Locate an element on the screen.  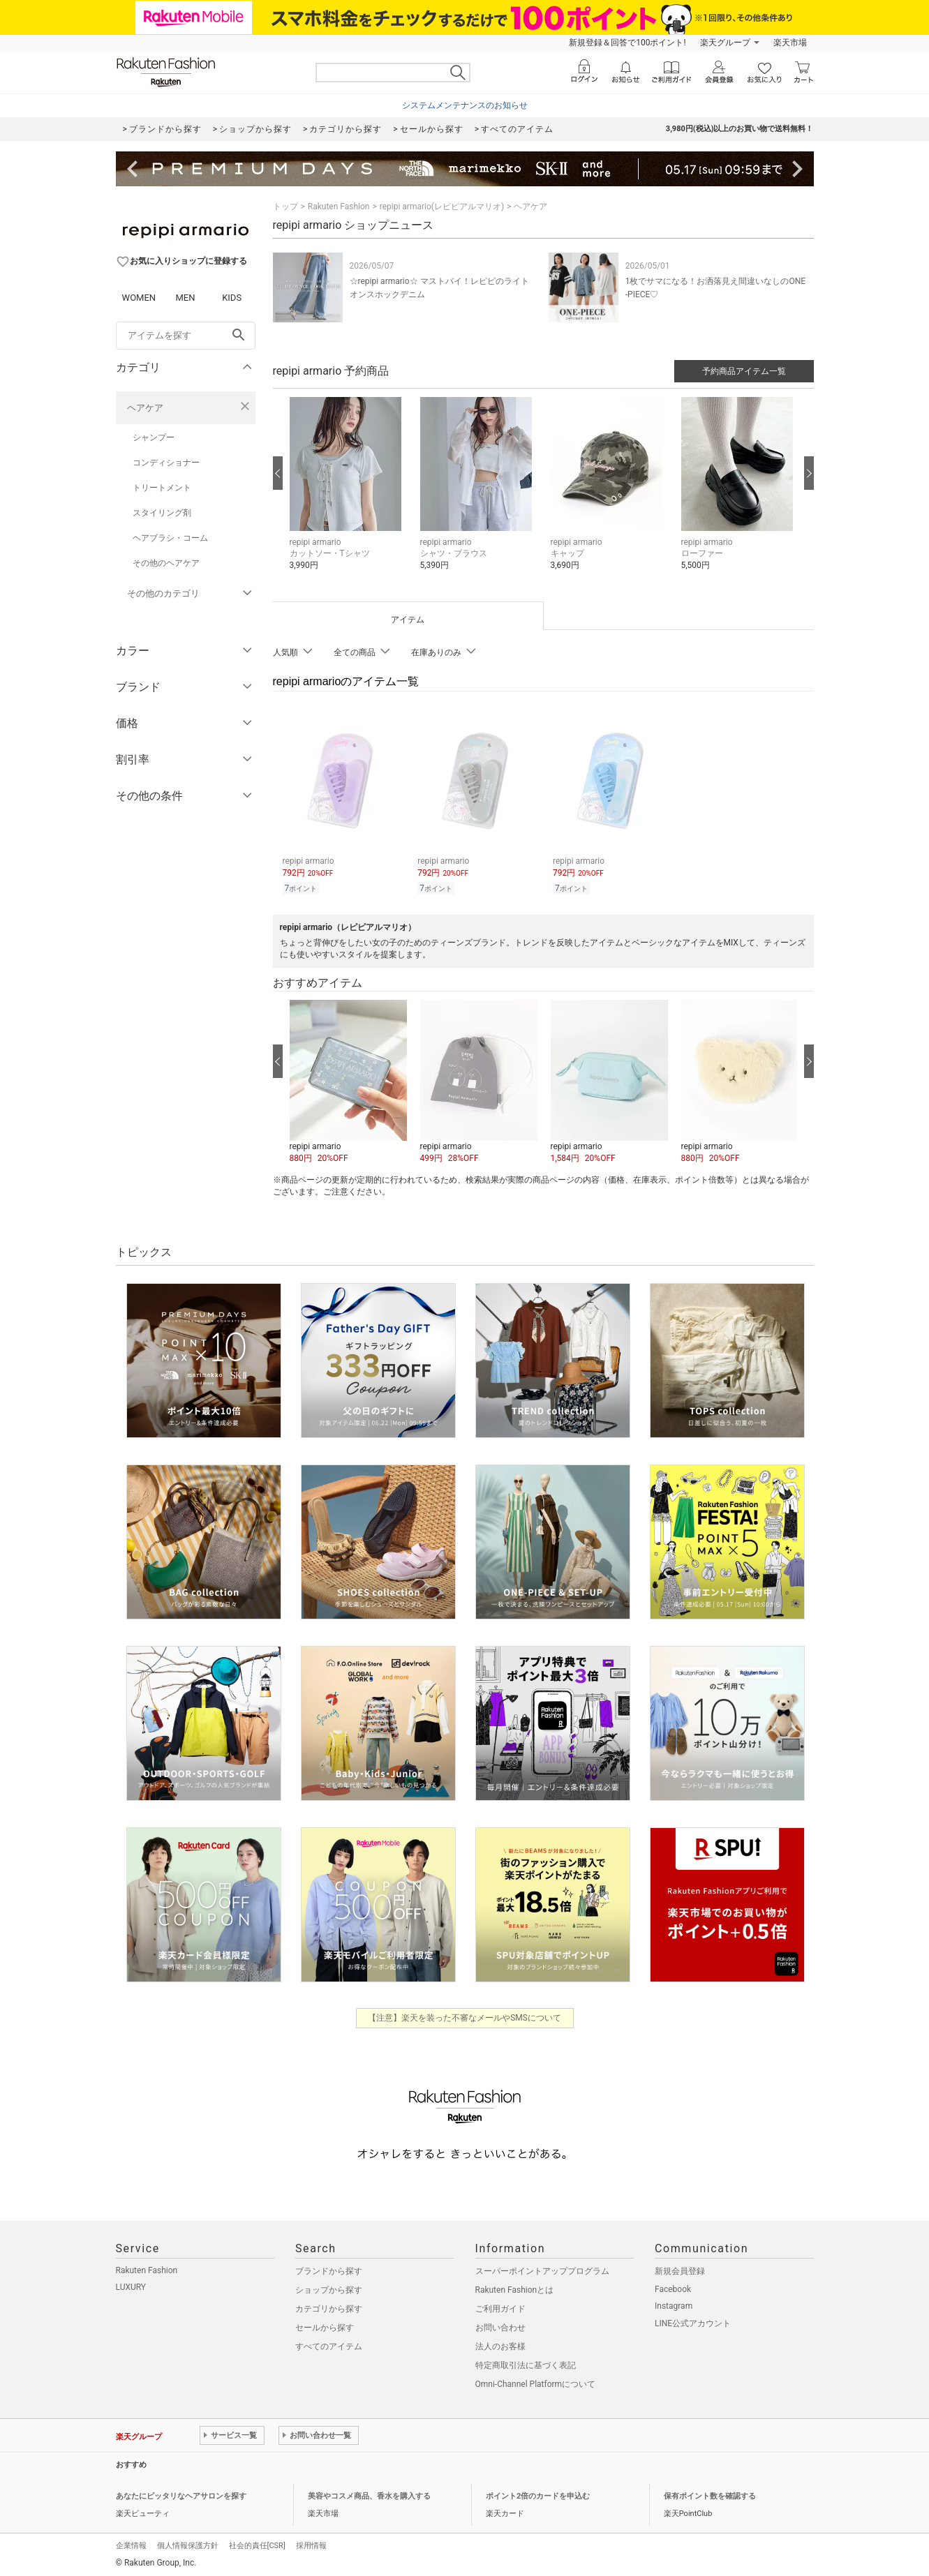
カテゴリから探す is located at coordinates (328, 2307).